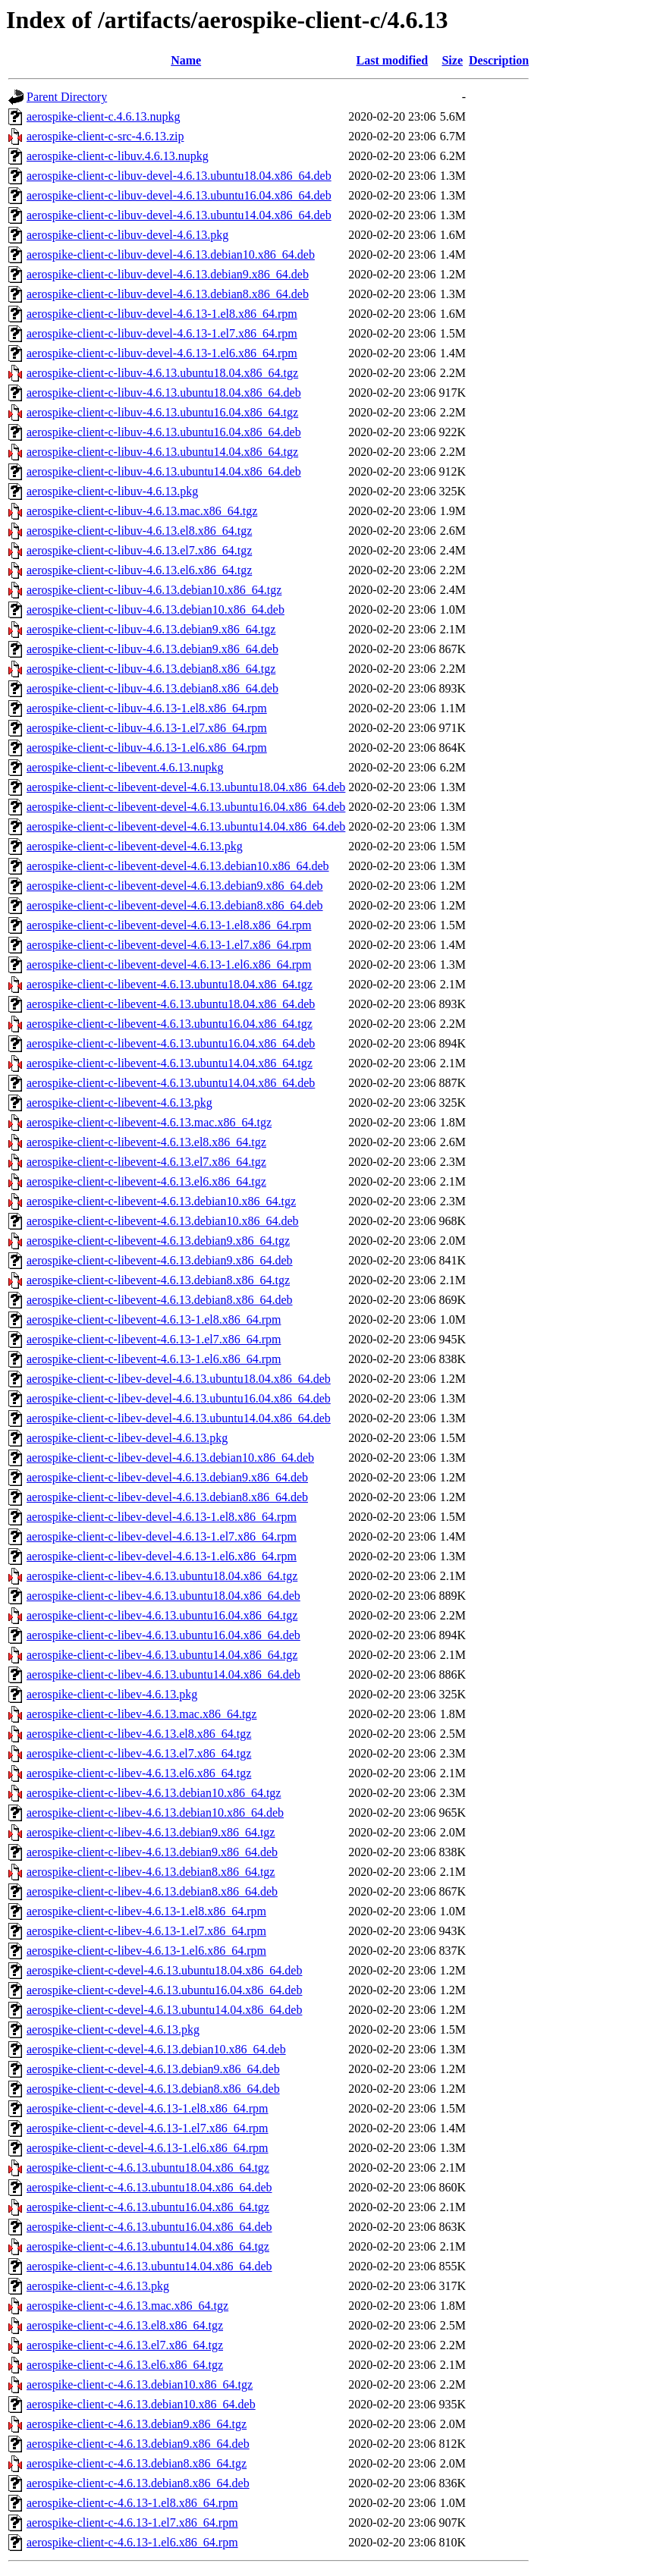 This screenshot has width=660, height=2576. What do you see at coordinates (139, 1733) in the screenshot?
I see `aerospike-client-c-libev-4.6.13.el8.x86_64.tgz` at bounding box center [139, 1733].